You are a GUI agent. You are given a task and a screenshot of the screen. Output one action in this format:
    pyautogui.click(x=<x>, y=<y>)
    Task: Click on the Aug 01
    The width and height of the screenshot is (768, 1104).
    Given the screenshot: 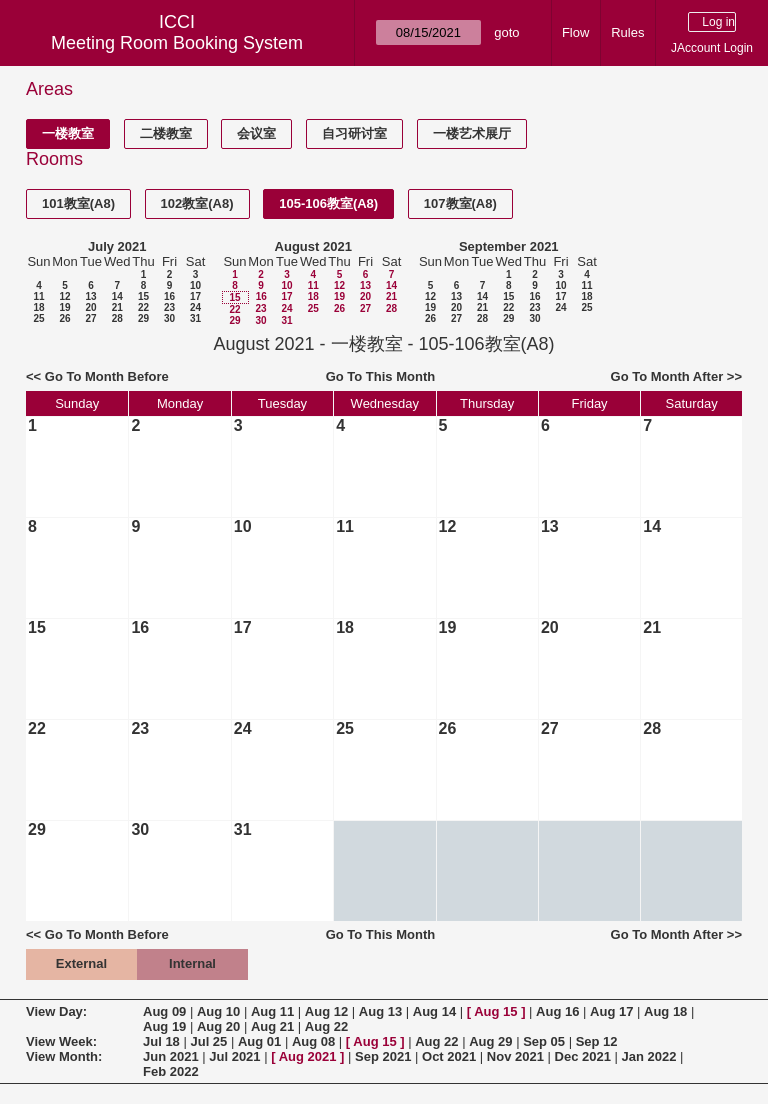 What is the action you would take?
    pyautogui.click(x=259, y=1041)
    